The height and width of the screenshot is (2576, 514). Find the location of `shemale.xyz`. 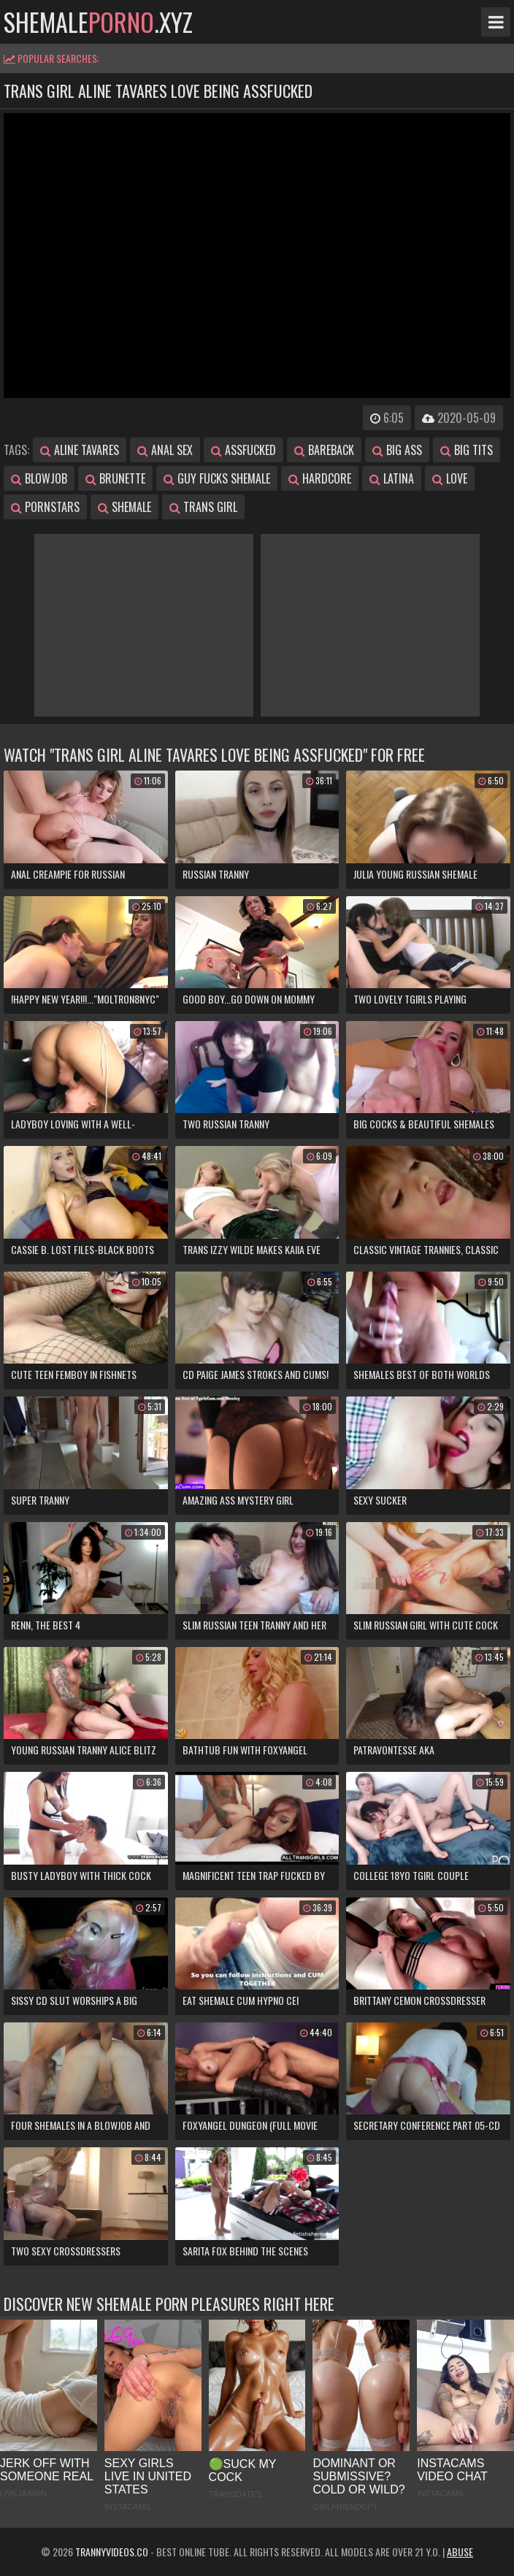

shemale.xyz is located at coordinates (98, 22).